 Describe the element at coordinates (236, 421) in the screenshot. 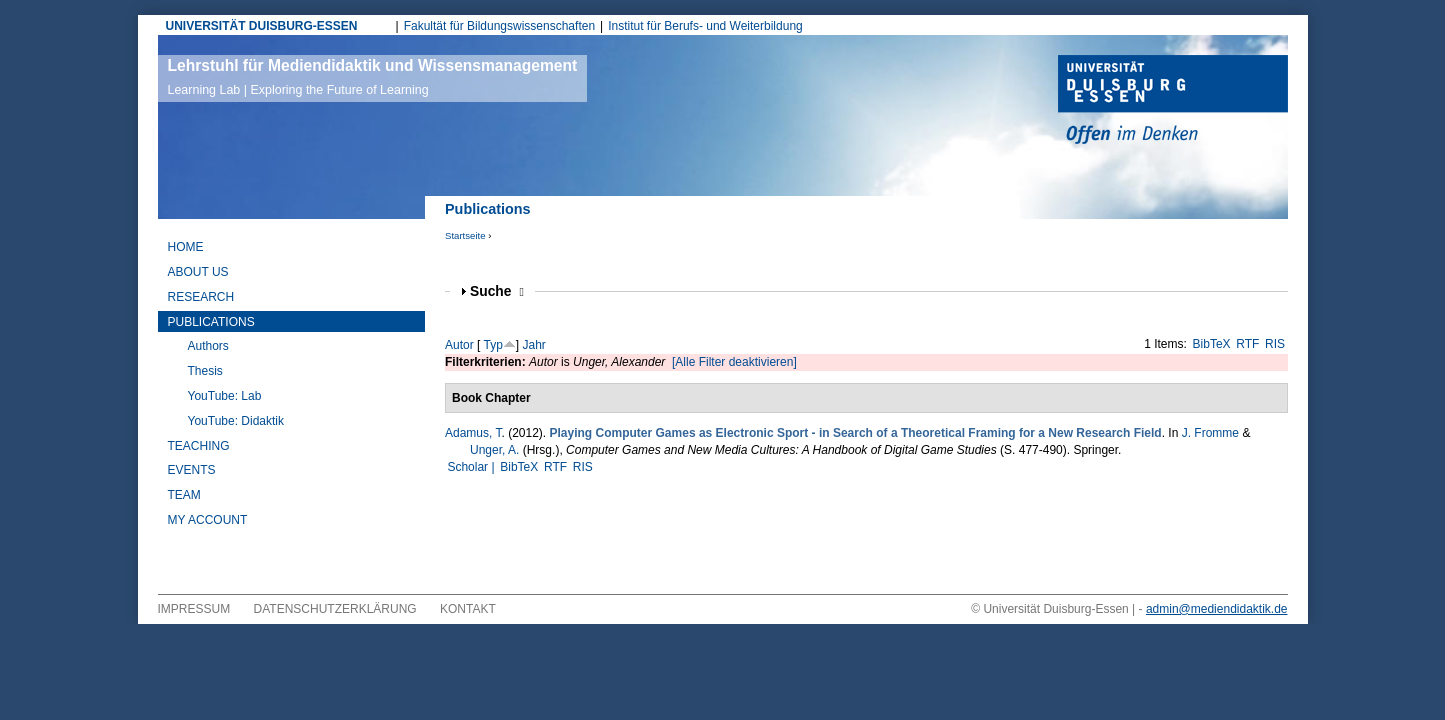

I see `YouTube: Didaktik` at that location.